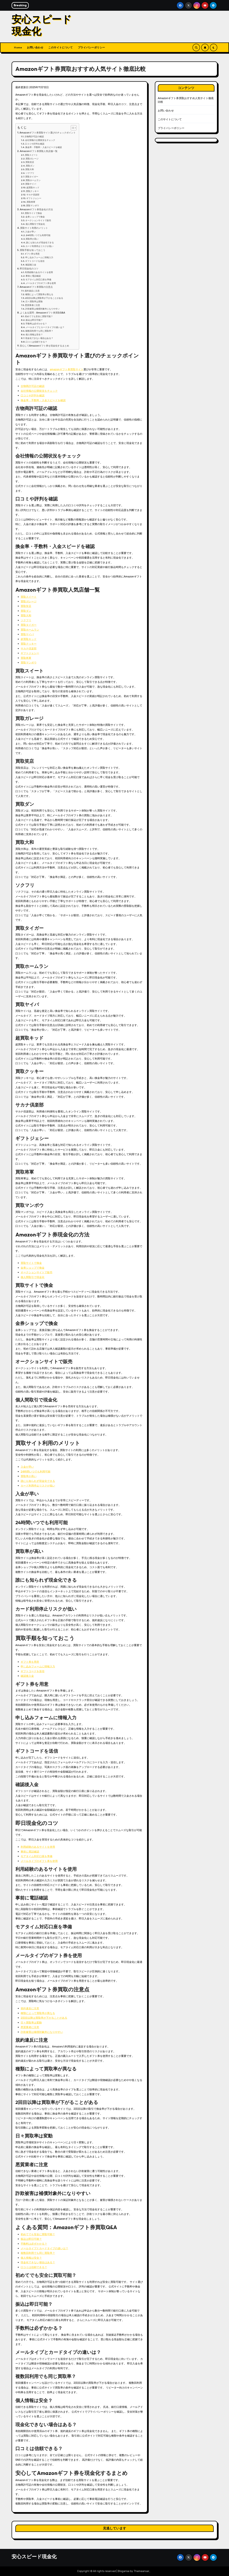 The width and height of the screenshot is (229, 2576). What do you see at coordinates (39, 316) in the screenshot?
I see `初めてでも安全に買取可能？` at bounding box center [39, 316].